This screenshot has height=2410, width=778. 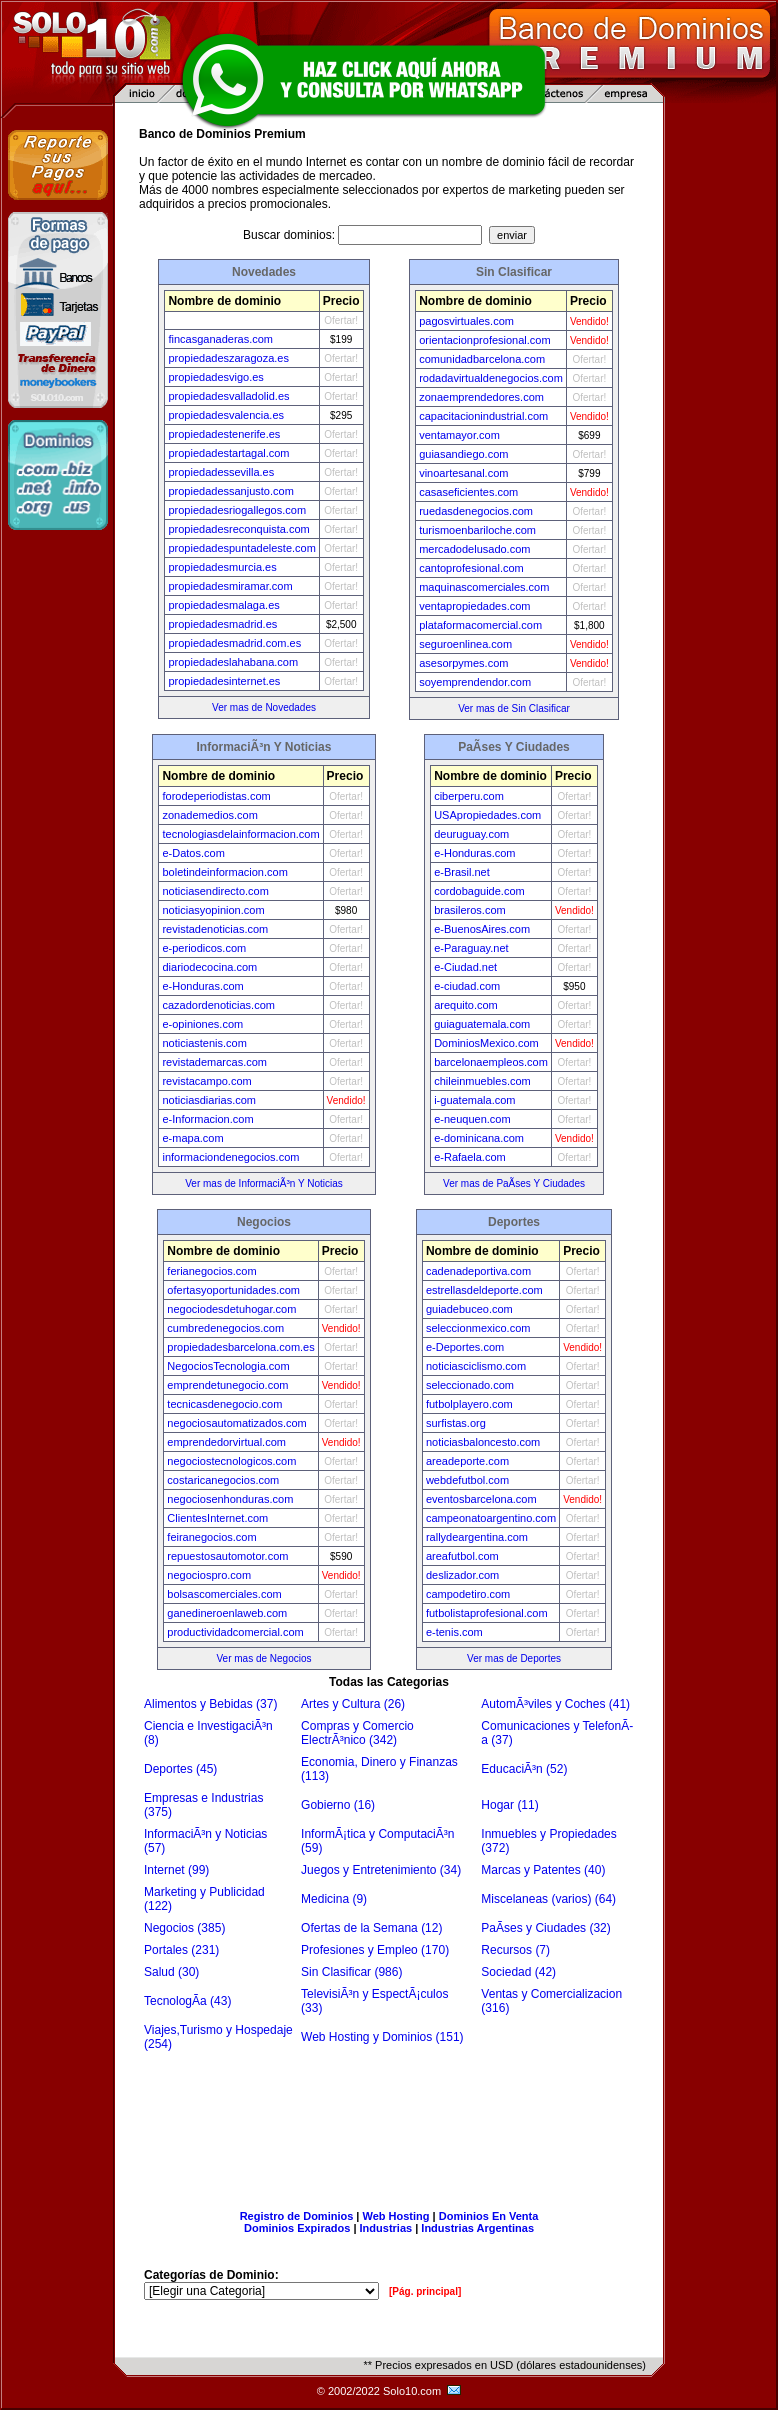 What do you see at coordinates (184, 1928) in the screenshot?
I see `Negocios (385)` at bounding box center [184, 1928].